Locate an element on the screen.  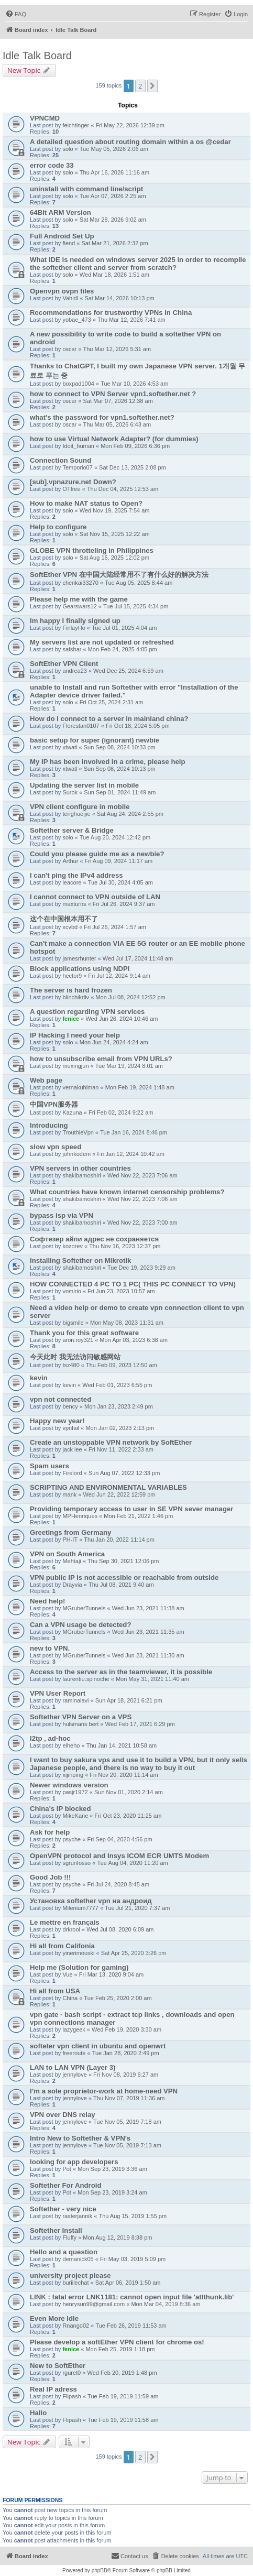
A question regarding VPN services is located at coordinates (87, 1012).